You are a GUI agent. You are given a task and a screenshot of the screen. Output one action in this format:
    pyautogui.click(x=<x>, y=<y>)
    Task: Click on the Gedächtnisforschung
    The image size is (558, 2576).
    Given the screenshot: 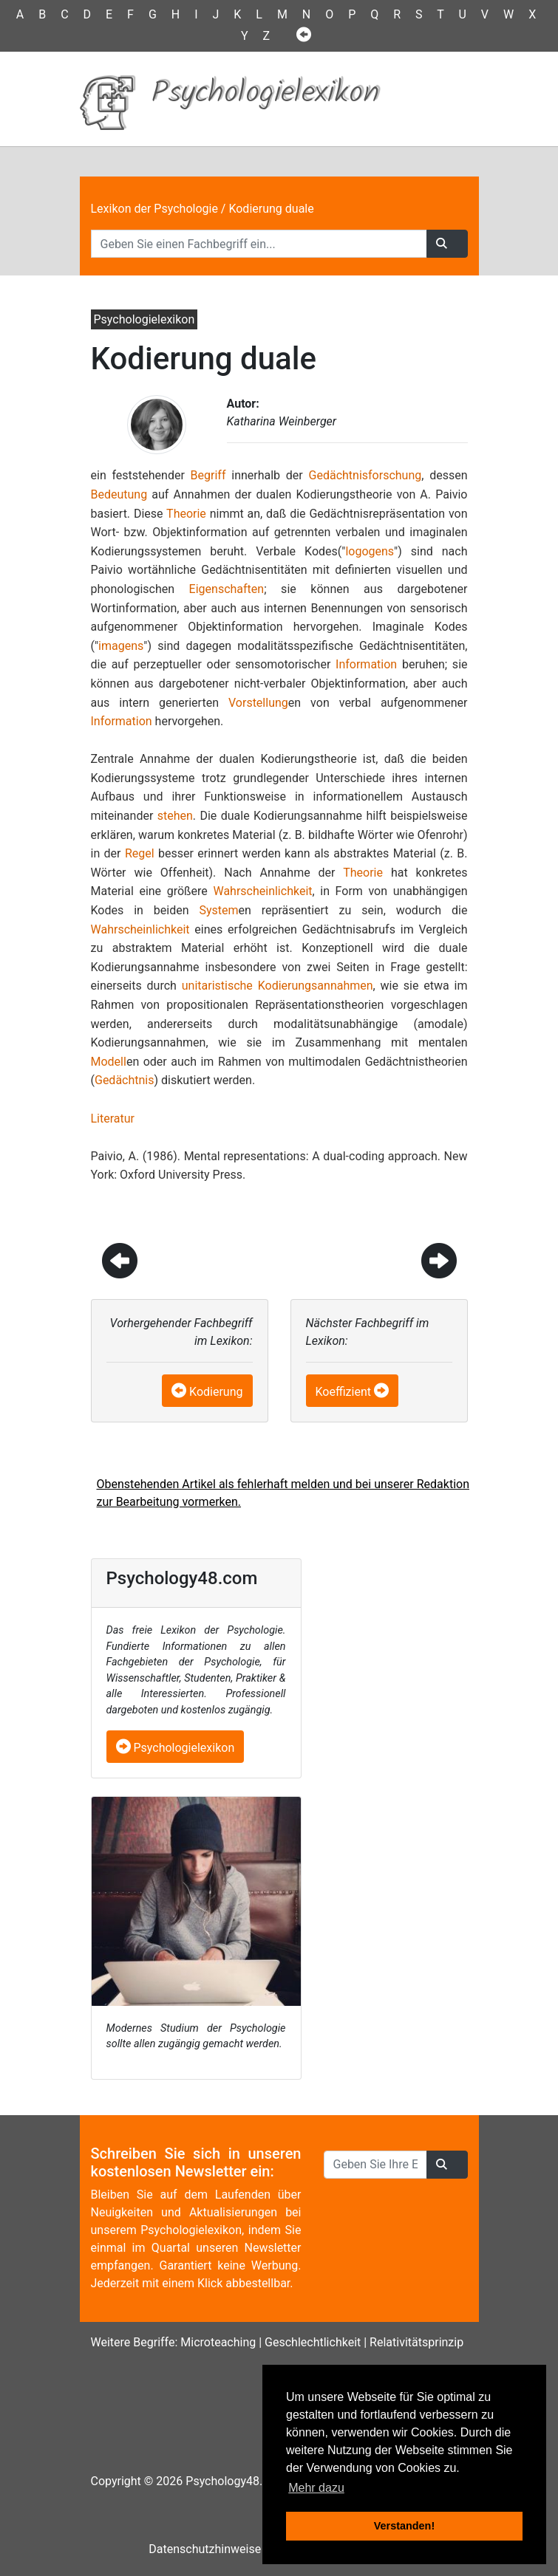 What is the action you would take?
    pyautogui.click(x=365, y=475)
    